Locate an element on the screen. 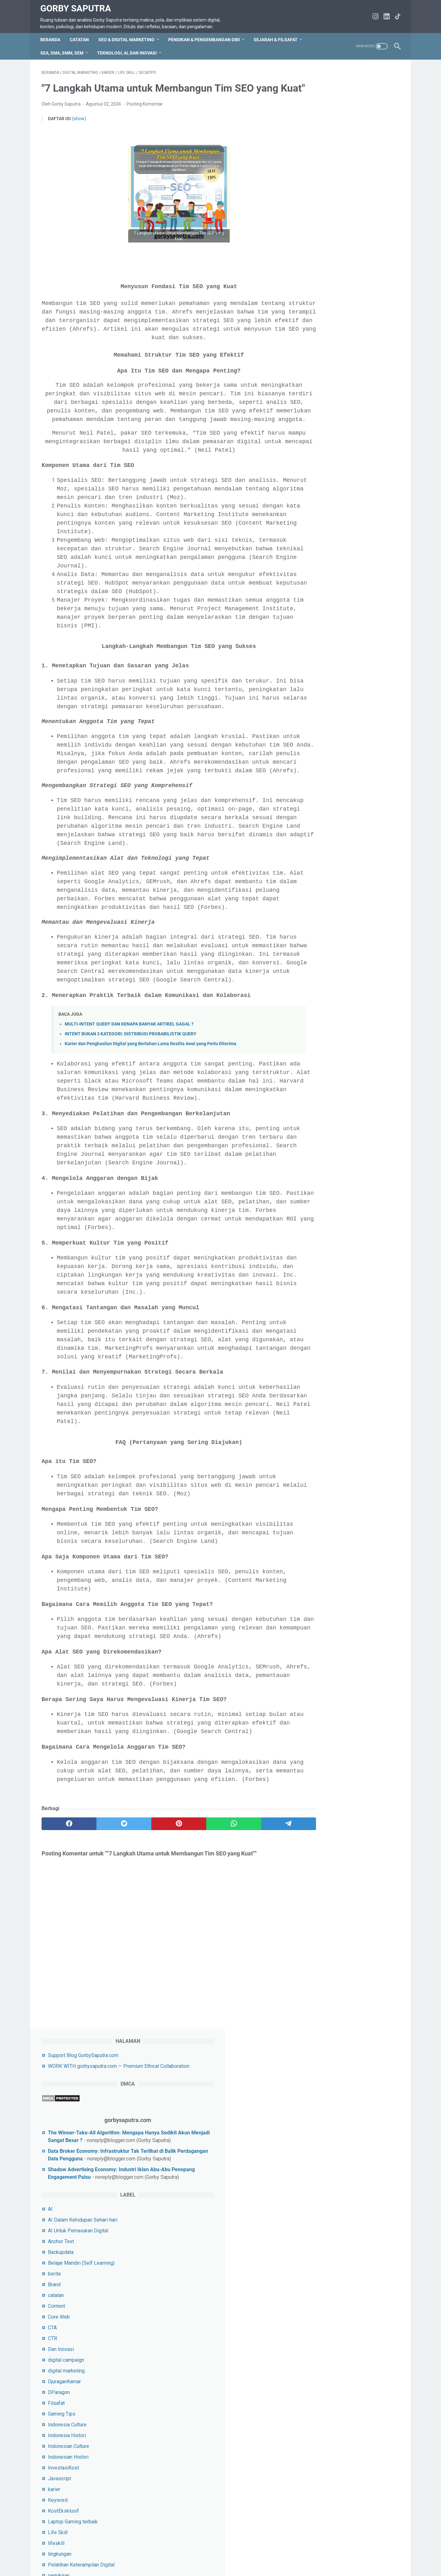 This screenshot has height=2576, width=441. Indonesia Culture is located at coordinates (330, 514).